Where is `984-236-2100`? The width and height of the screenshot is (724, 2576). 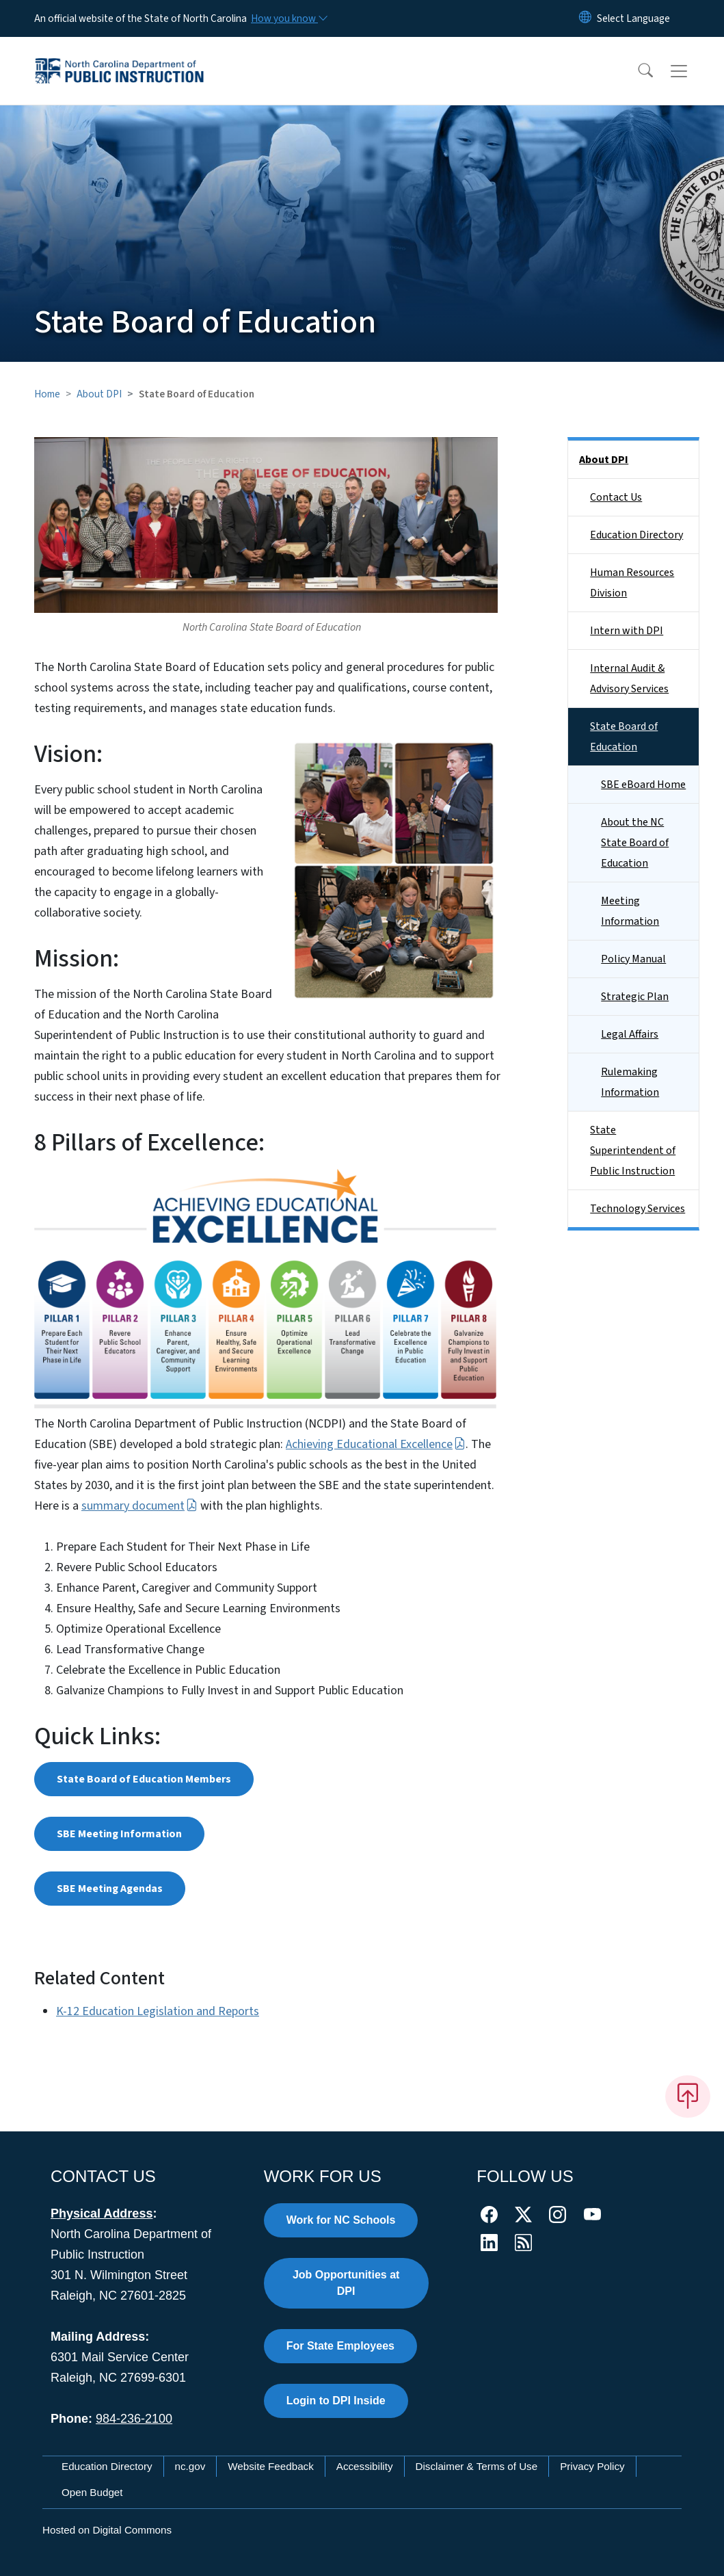
984-236-2100 is located at coordinates (134, 2419).